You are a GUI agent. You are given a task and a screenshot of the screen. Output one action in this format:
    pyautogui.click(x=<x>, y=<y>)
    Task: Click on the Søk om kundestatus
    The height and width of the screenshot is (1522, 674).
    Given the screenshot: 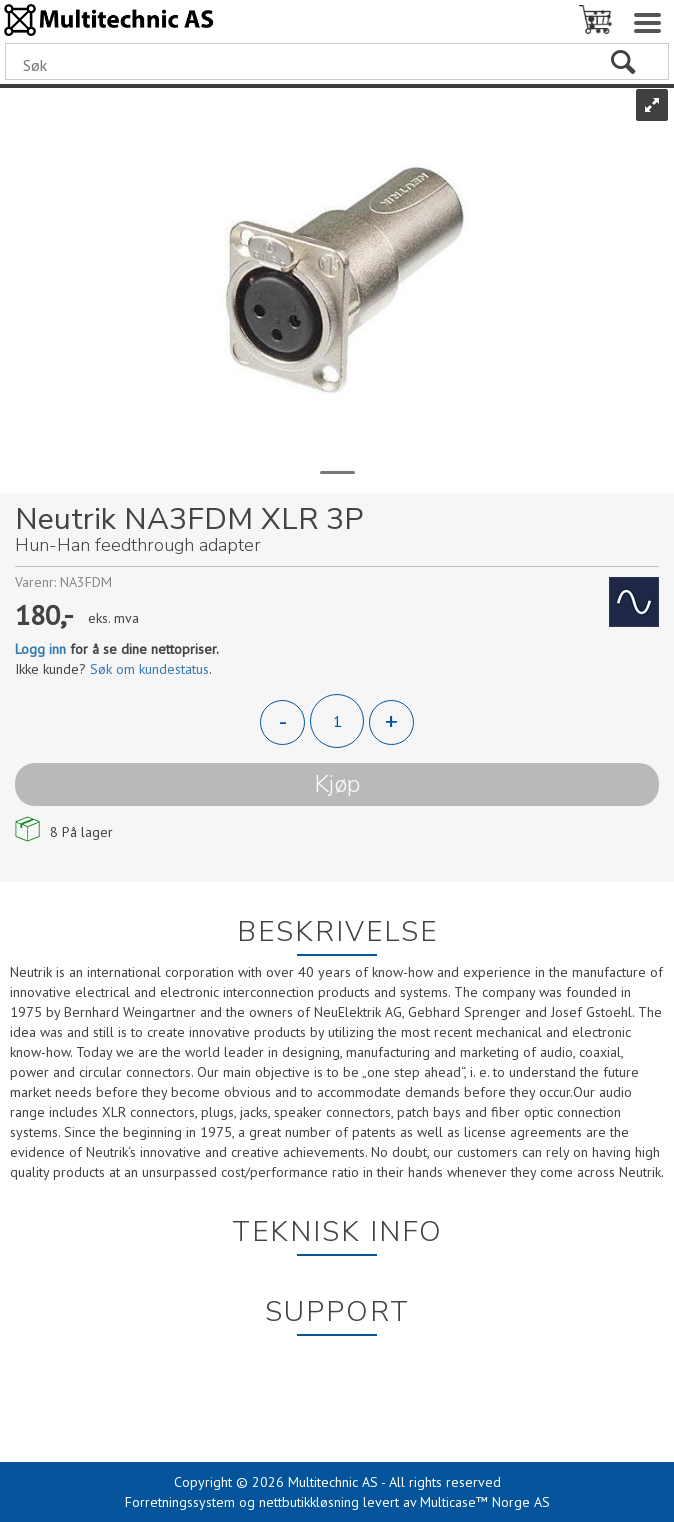 What is the action you would take?
    pyautogui.click(x=149, y=669)
    